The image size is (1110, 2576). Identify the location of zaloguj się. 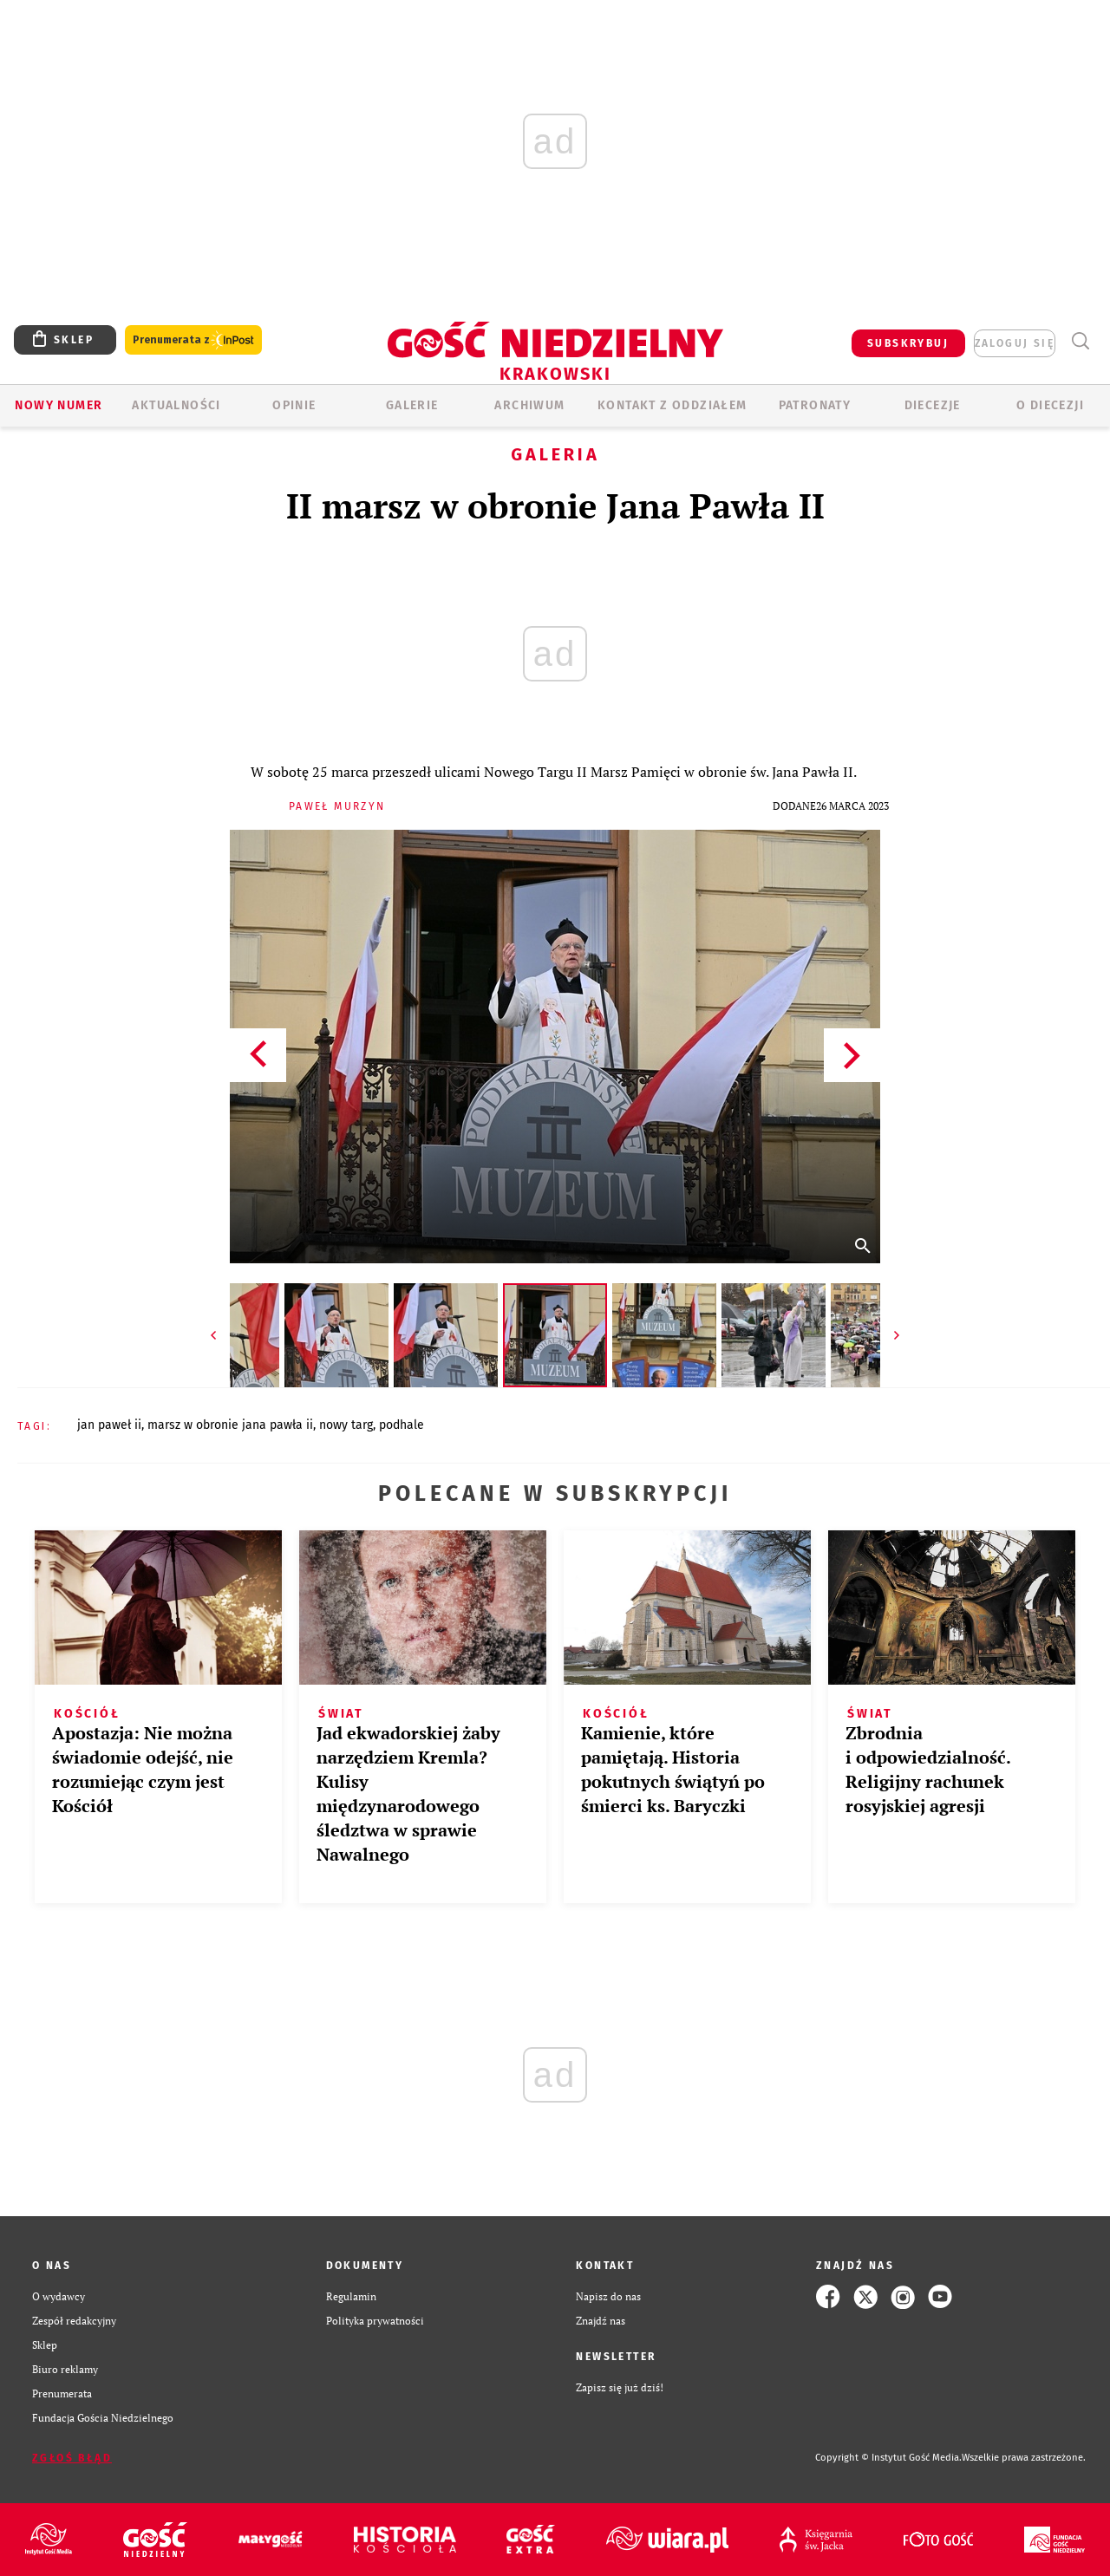
(1014, 343).